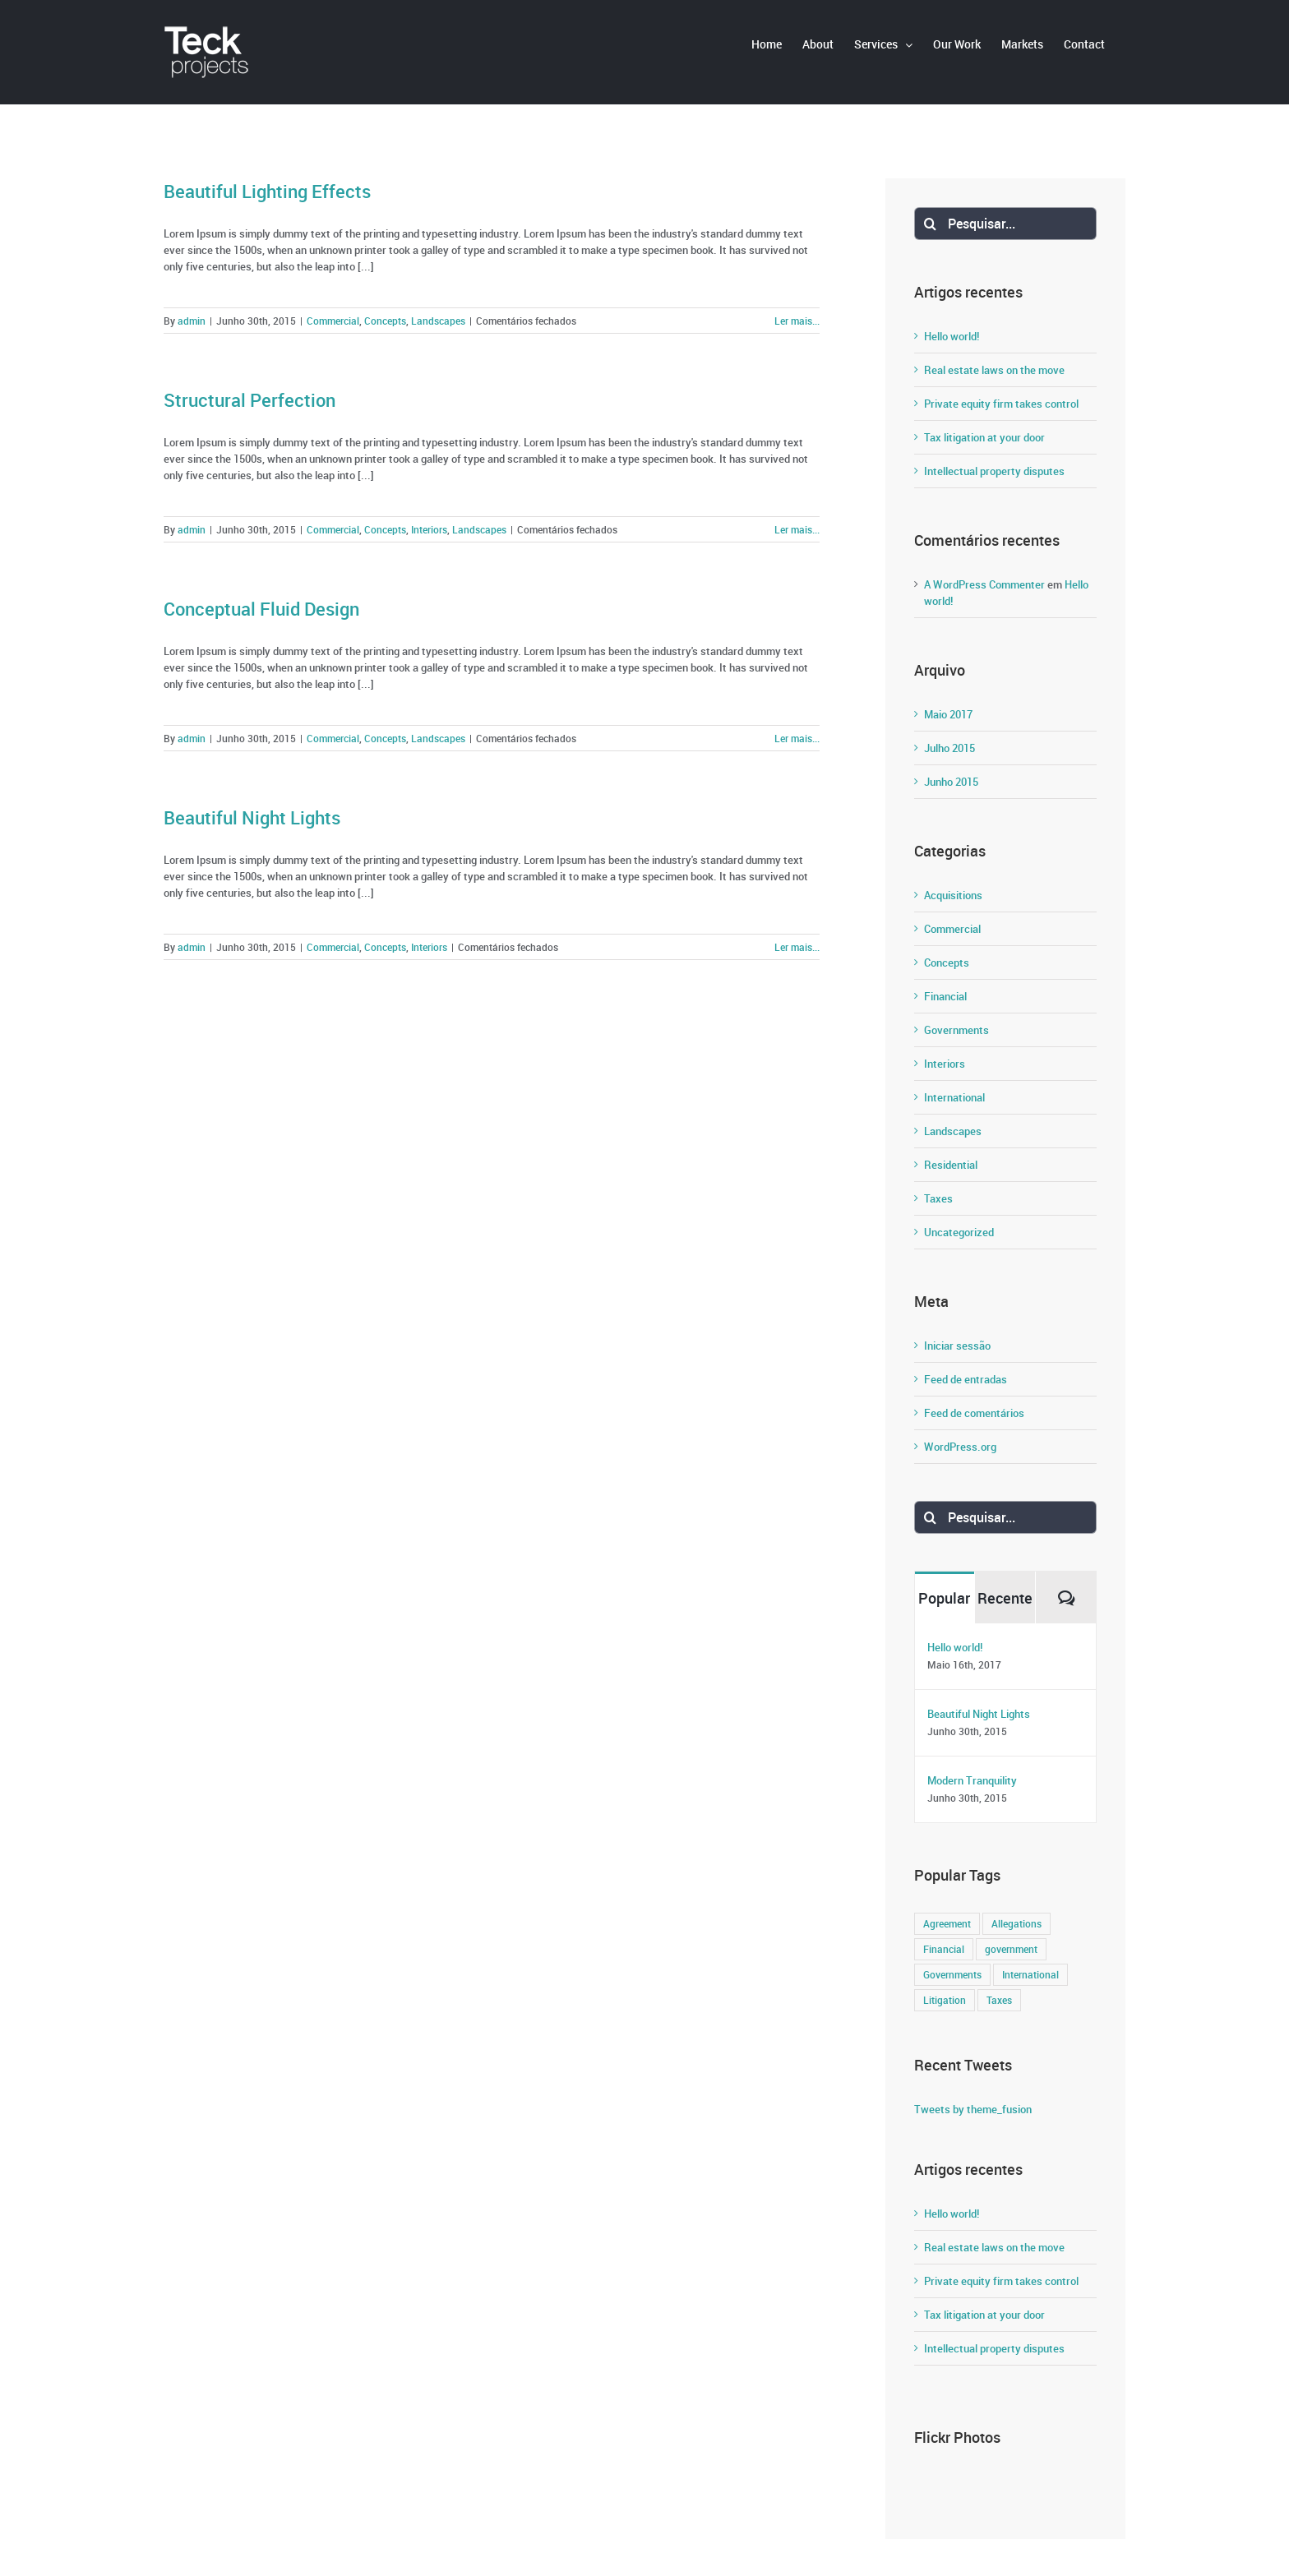  What do you see at coordinates (938, 1198) in the screenshot?
I see `Taxes` at bounding box center [938, 1198].